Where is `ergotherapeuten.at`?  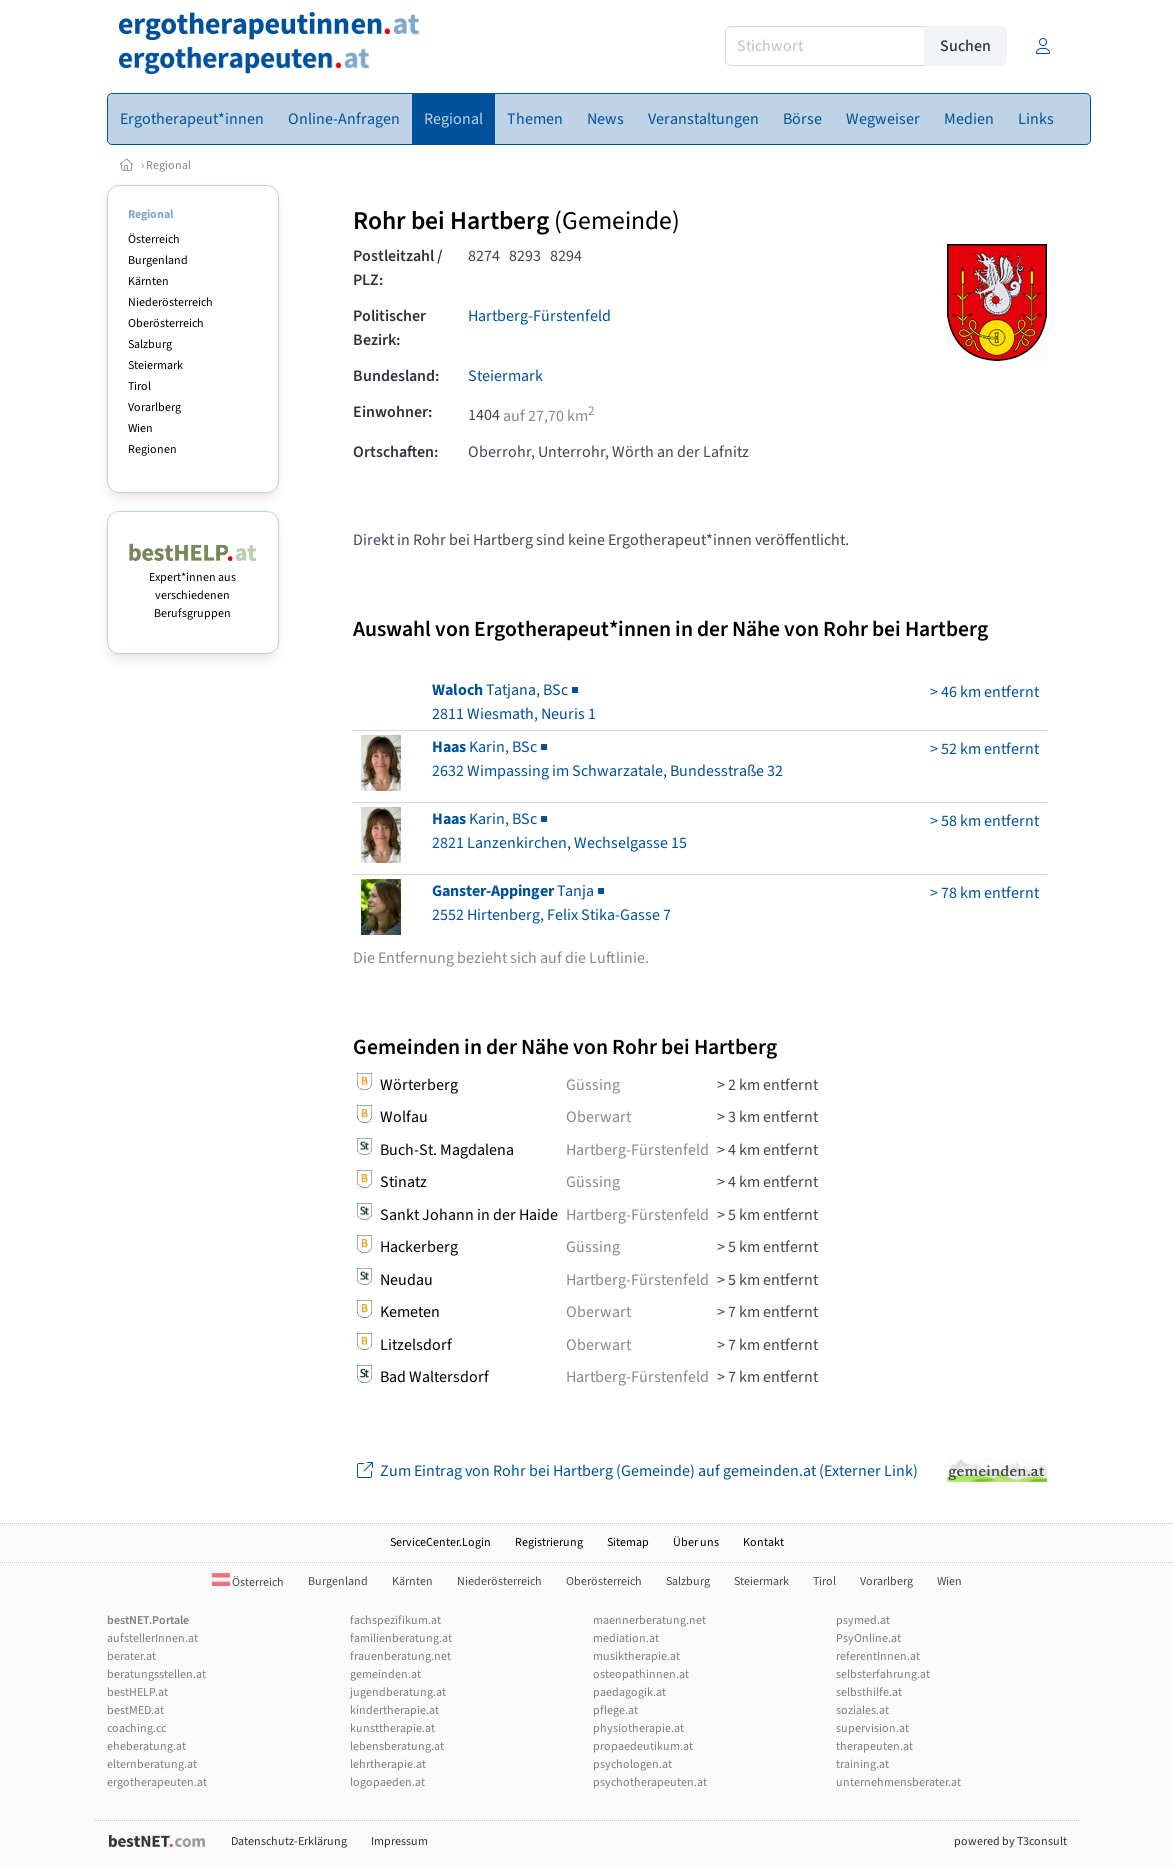 ergotherapeuten.at is located at coordinates (157, 1782).